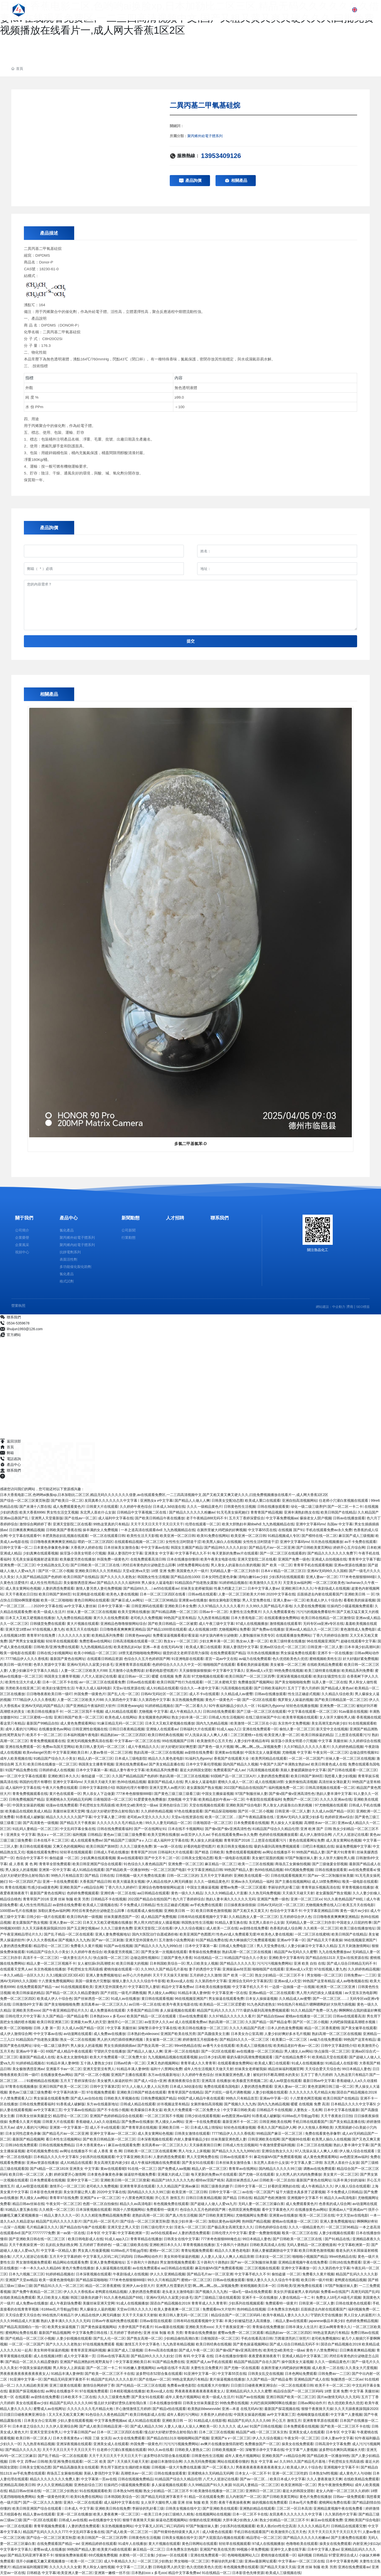  What do you see at coordinates (252, 1940) in the screenshot?
I see `肉大棒抽插穴穴免费观看视频` at bounding box center [252, 1940].